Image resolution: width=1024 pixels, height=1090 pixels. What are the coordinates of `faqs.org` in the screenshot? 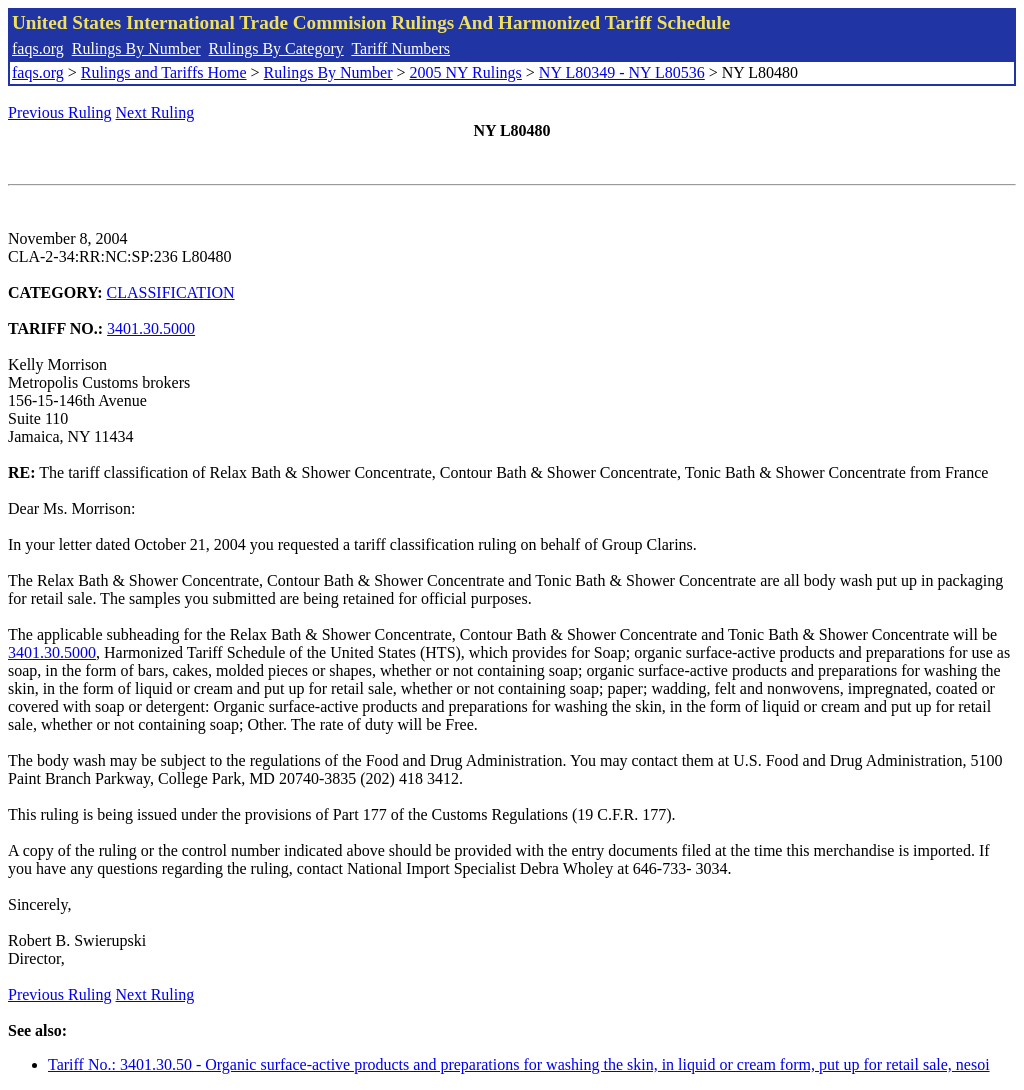 It's located at (38, 48).